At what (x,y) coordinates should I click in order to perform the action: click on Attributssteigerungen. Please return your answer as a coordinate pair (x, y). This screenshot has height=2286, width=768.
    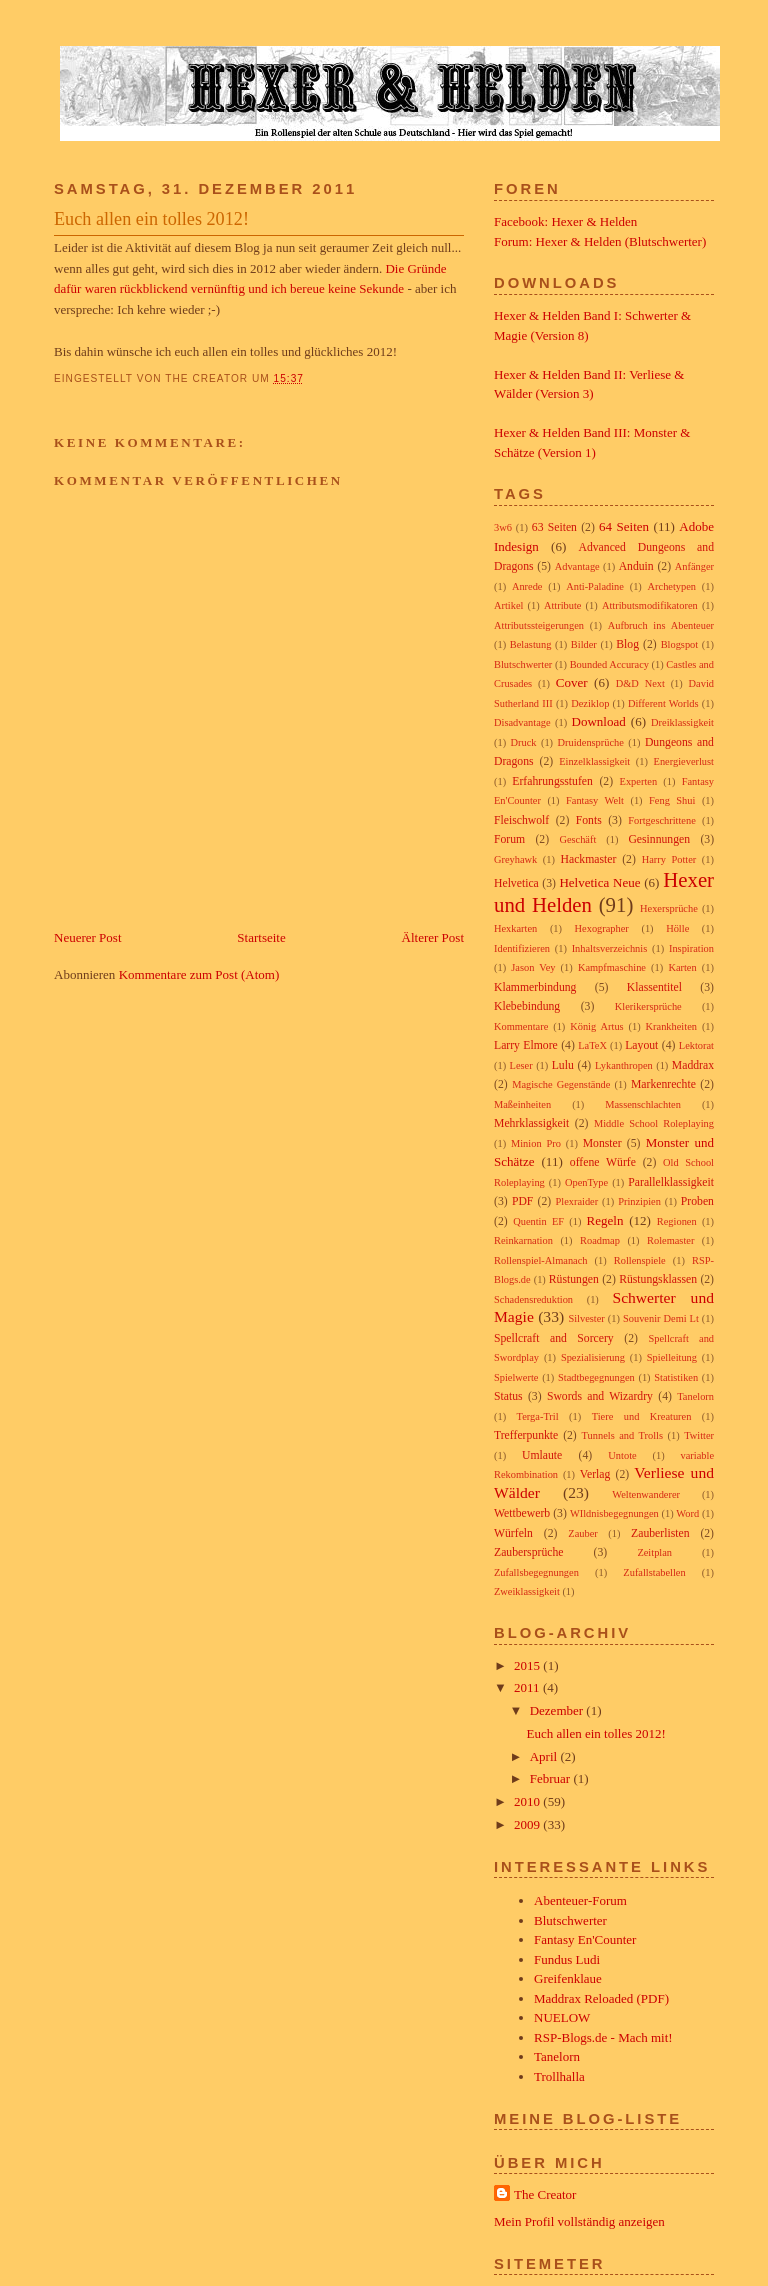
    Looking at the image, I should click on (539, 625).